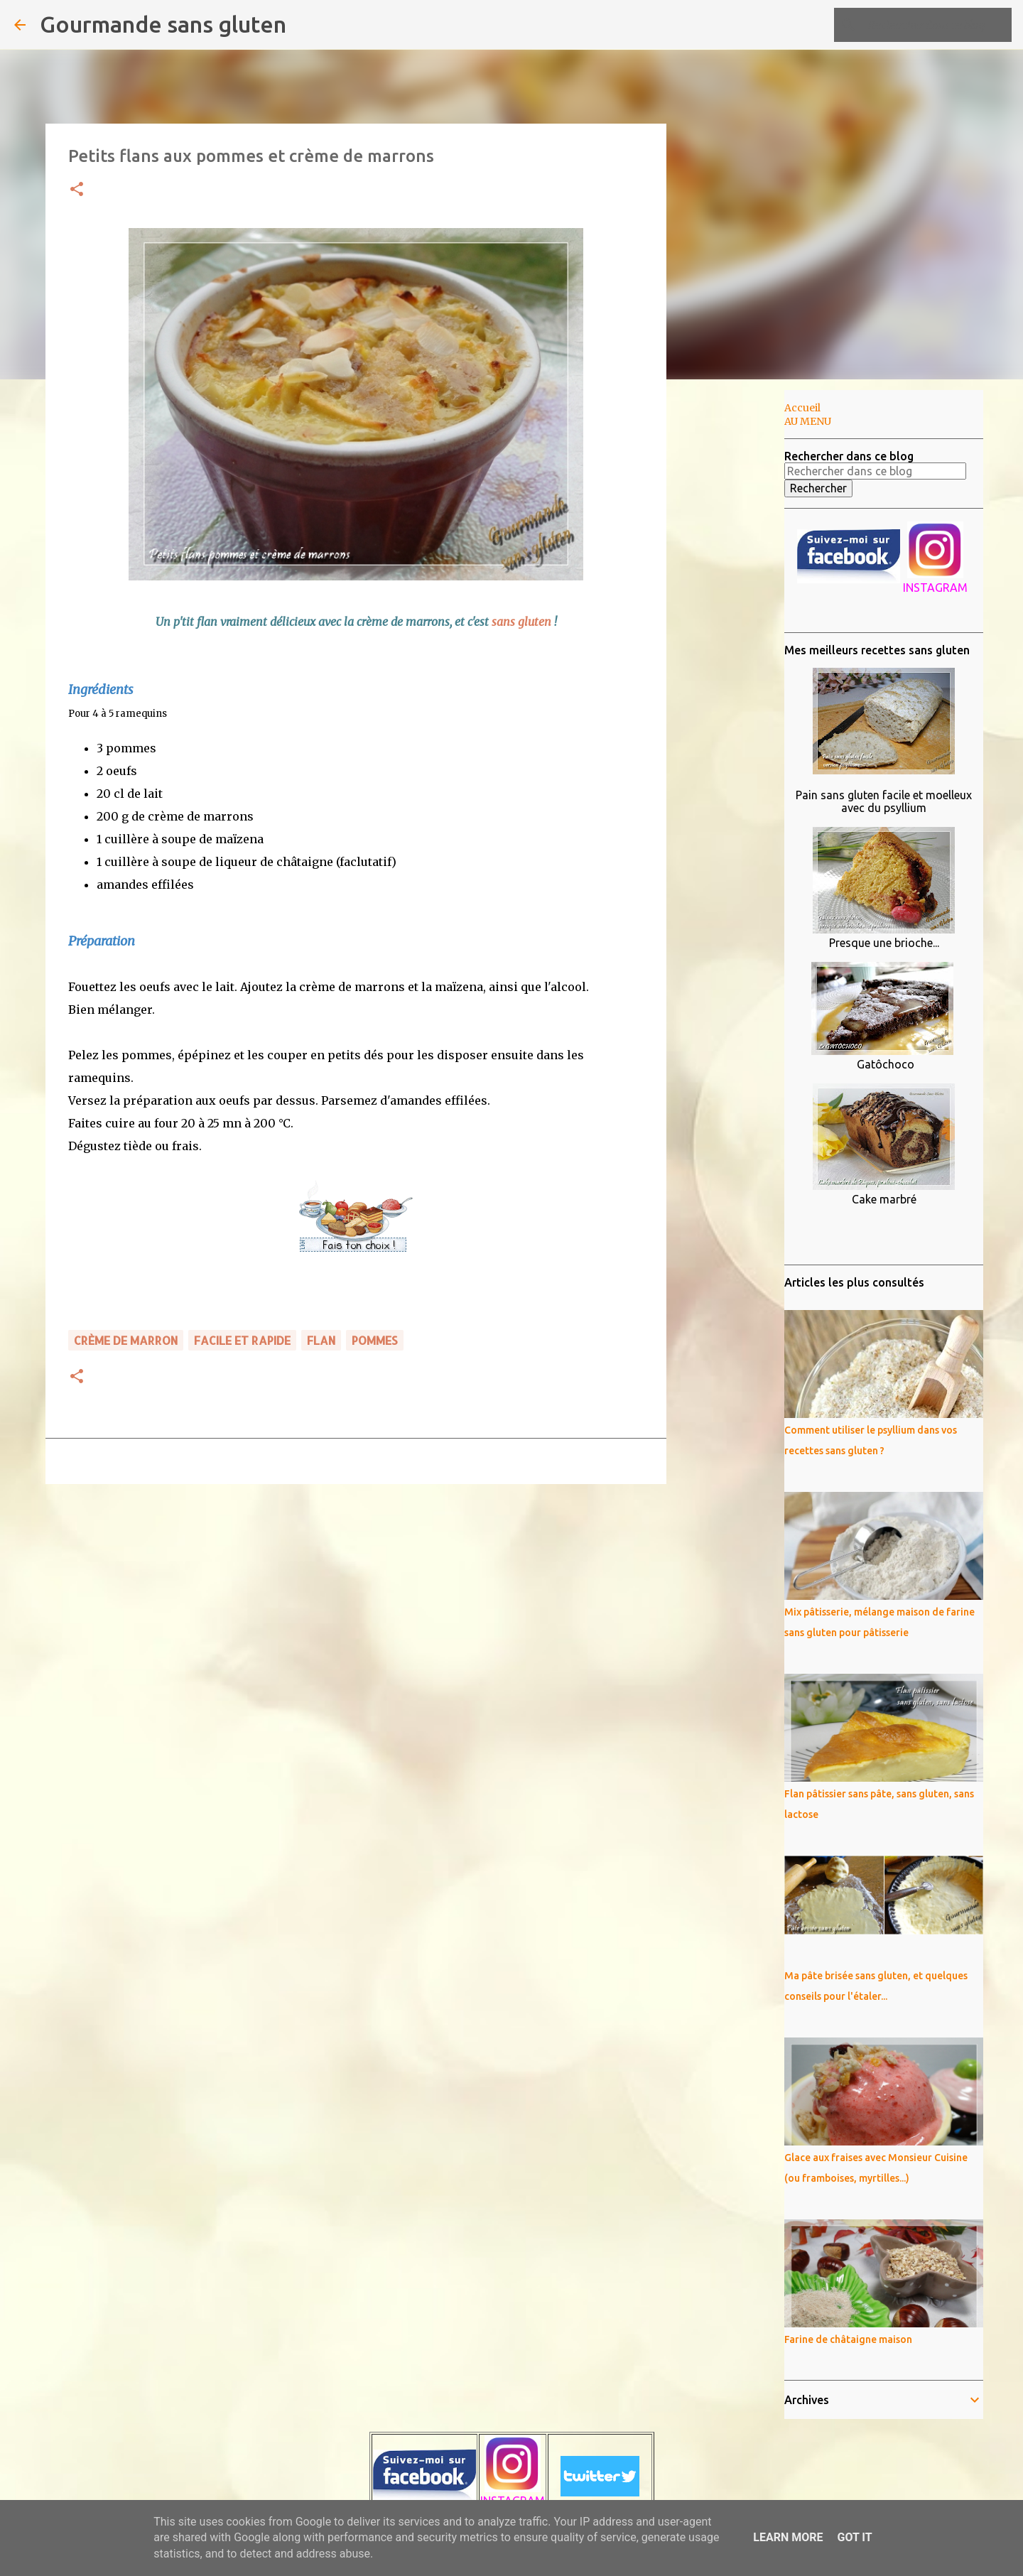 The height and width of the screenshot is (2576, 1023). I want to click on Learn More, so click(788, 2537).